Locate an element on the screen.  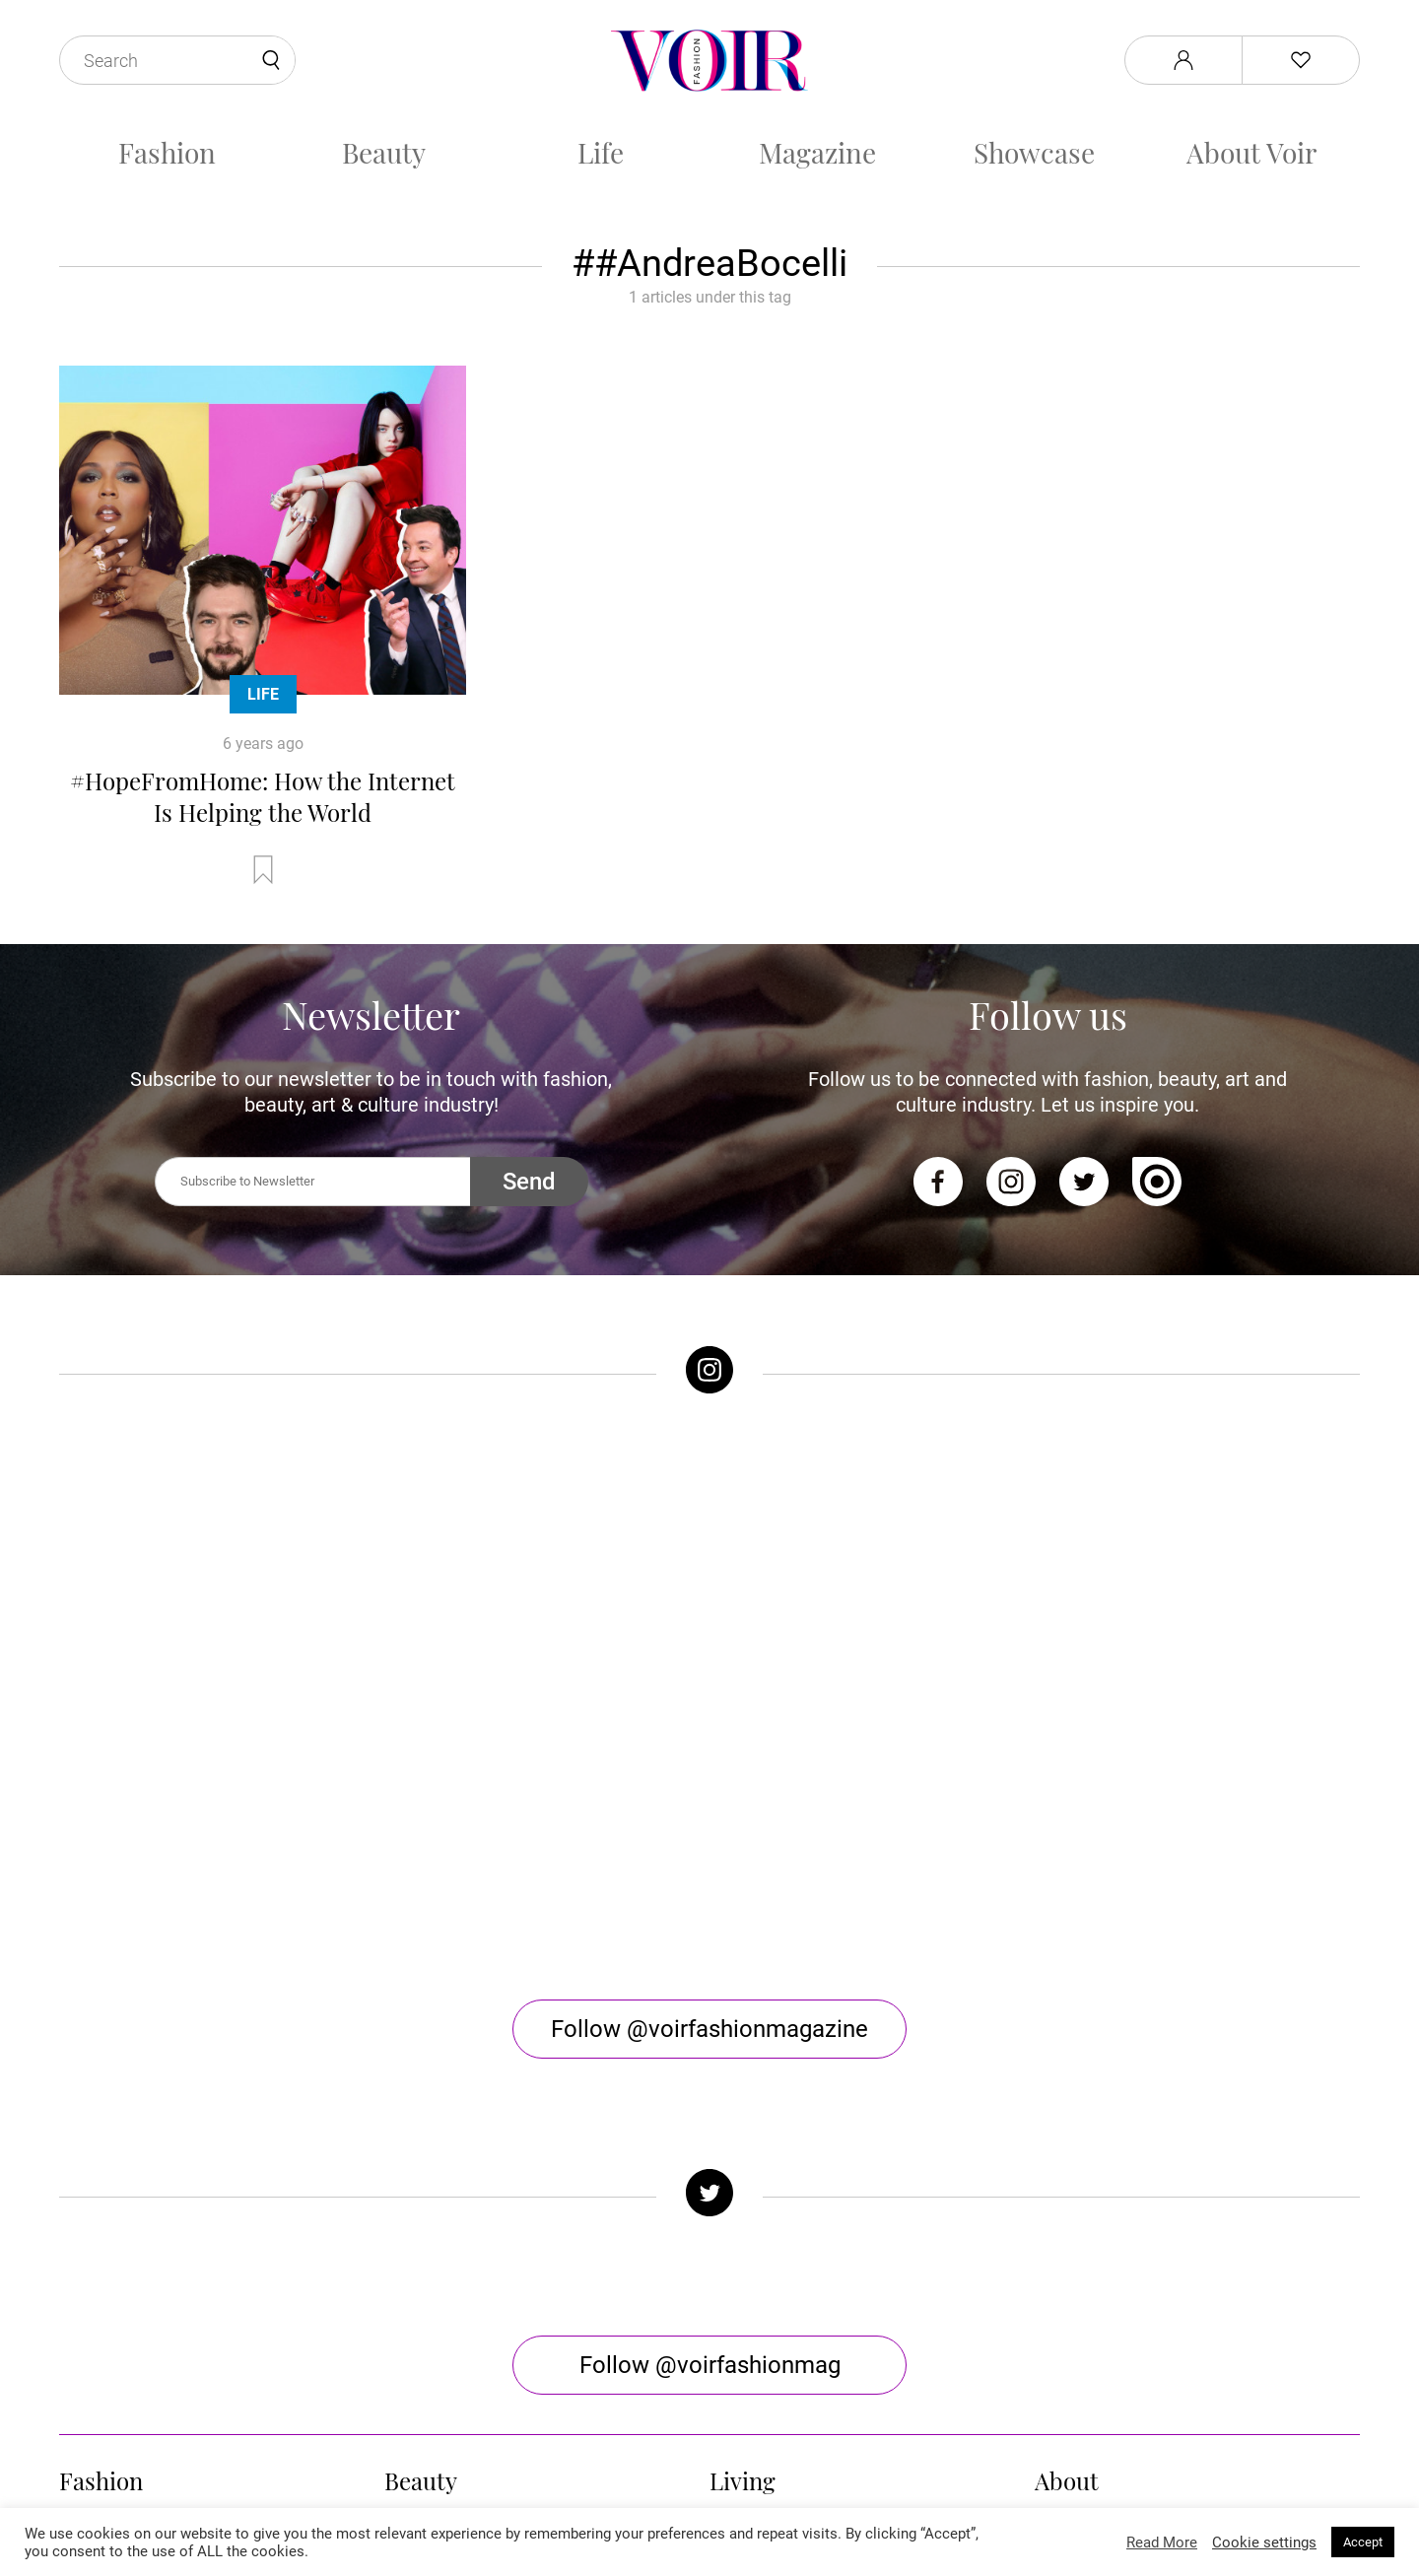
Trends is located at coordinates (83, 2204).